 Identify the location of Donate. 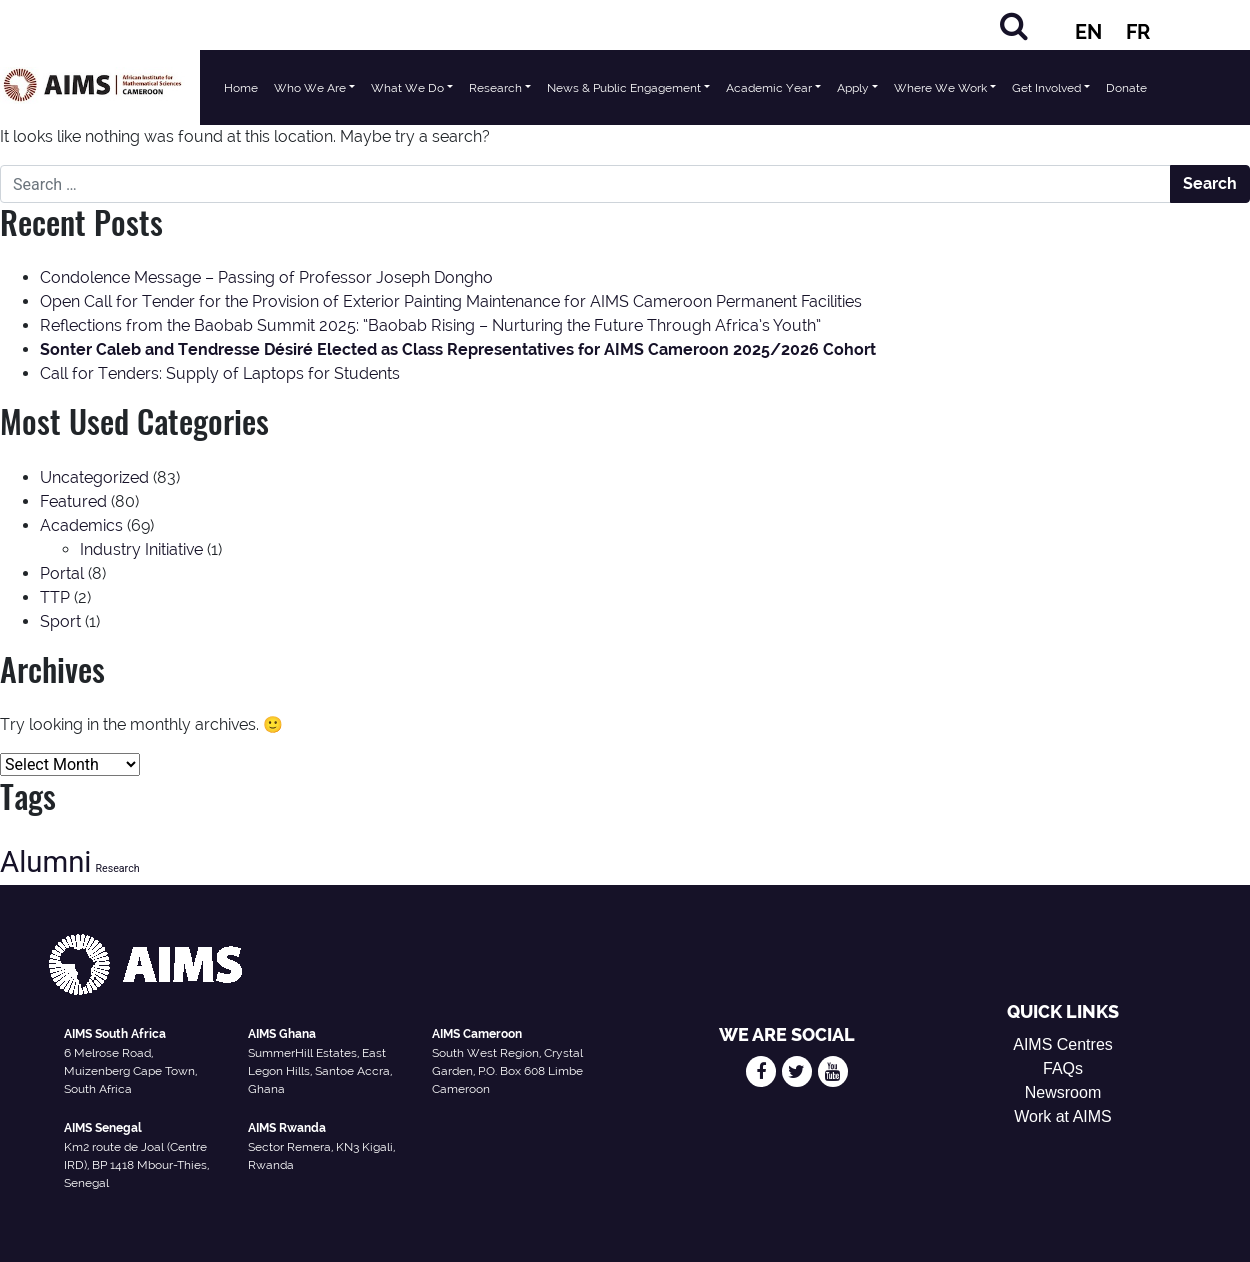
(1126, 88).